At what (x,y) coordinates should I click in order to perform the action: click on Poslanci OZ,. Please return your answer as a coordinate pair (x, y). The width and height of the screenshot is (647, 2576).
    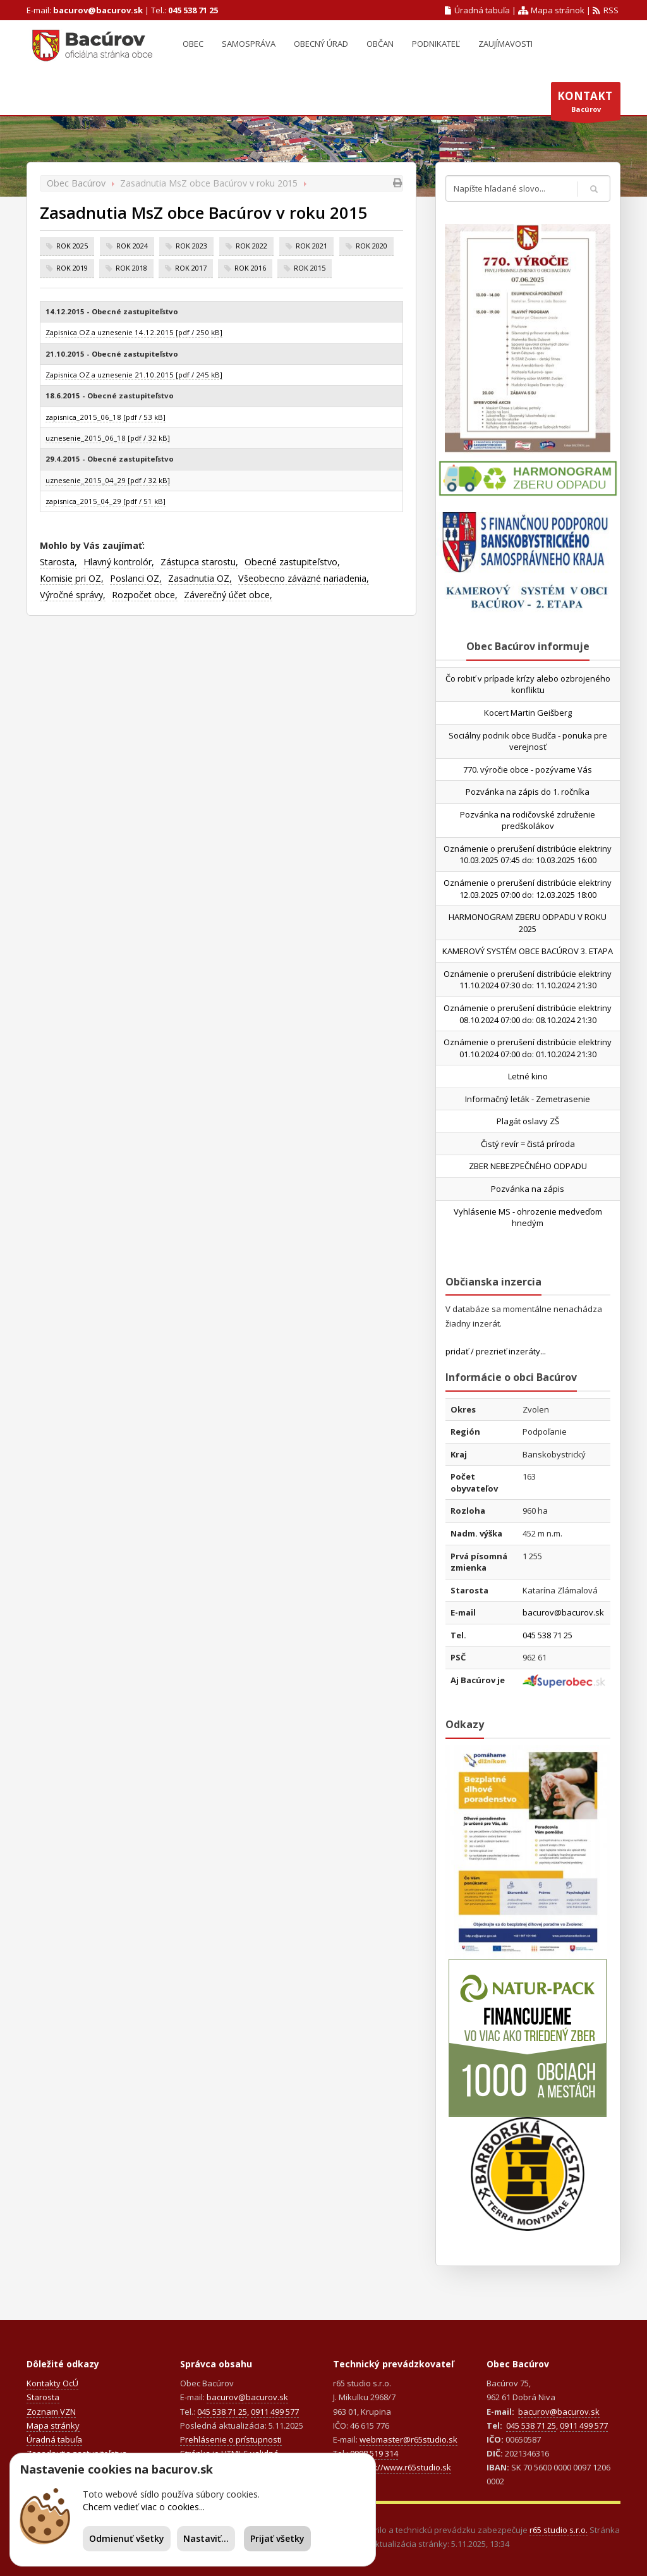
    Looking at the image, I should click on (136, 578).